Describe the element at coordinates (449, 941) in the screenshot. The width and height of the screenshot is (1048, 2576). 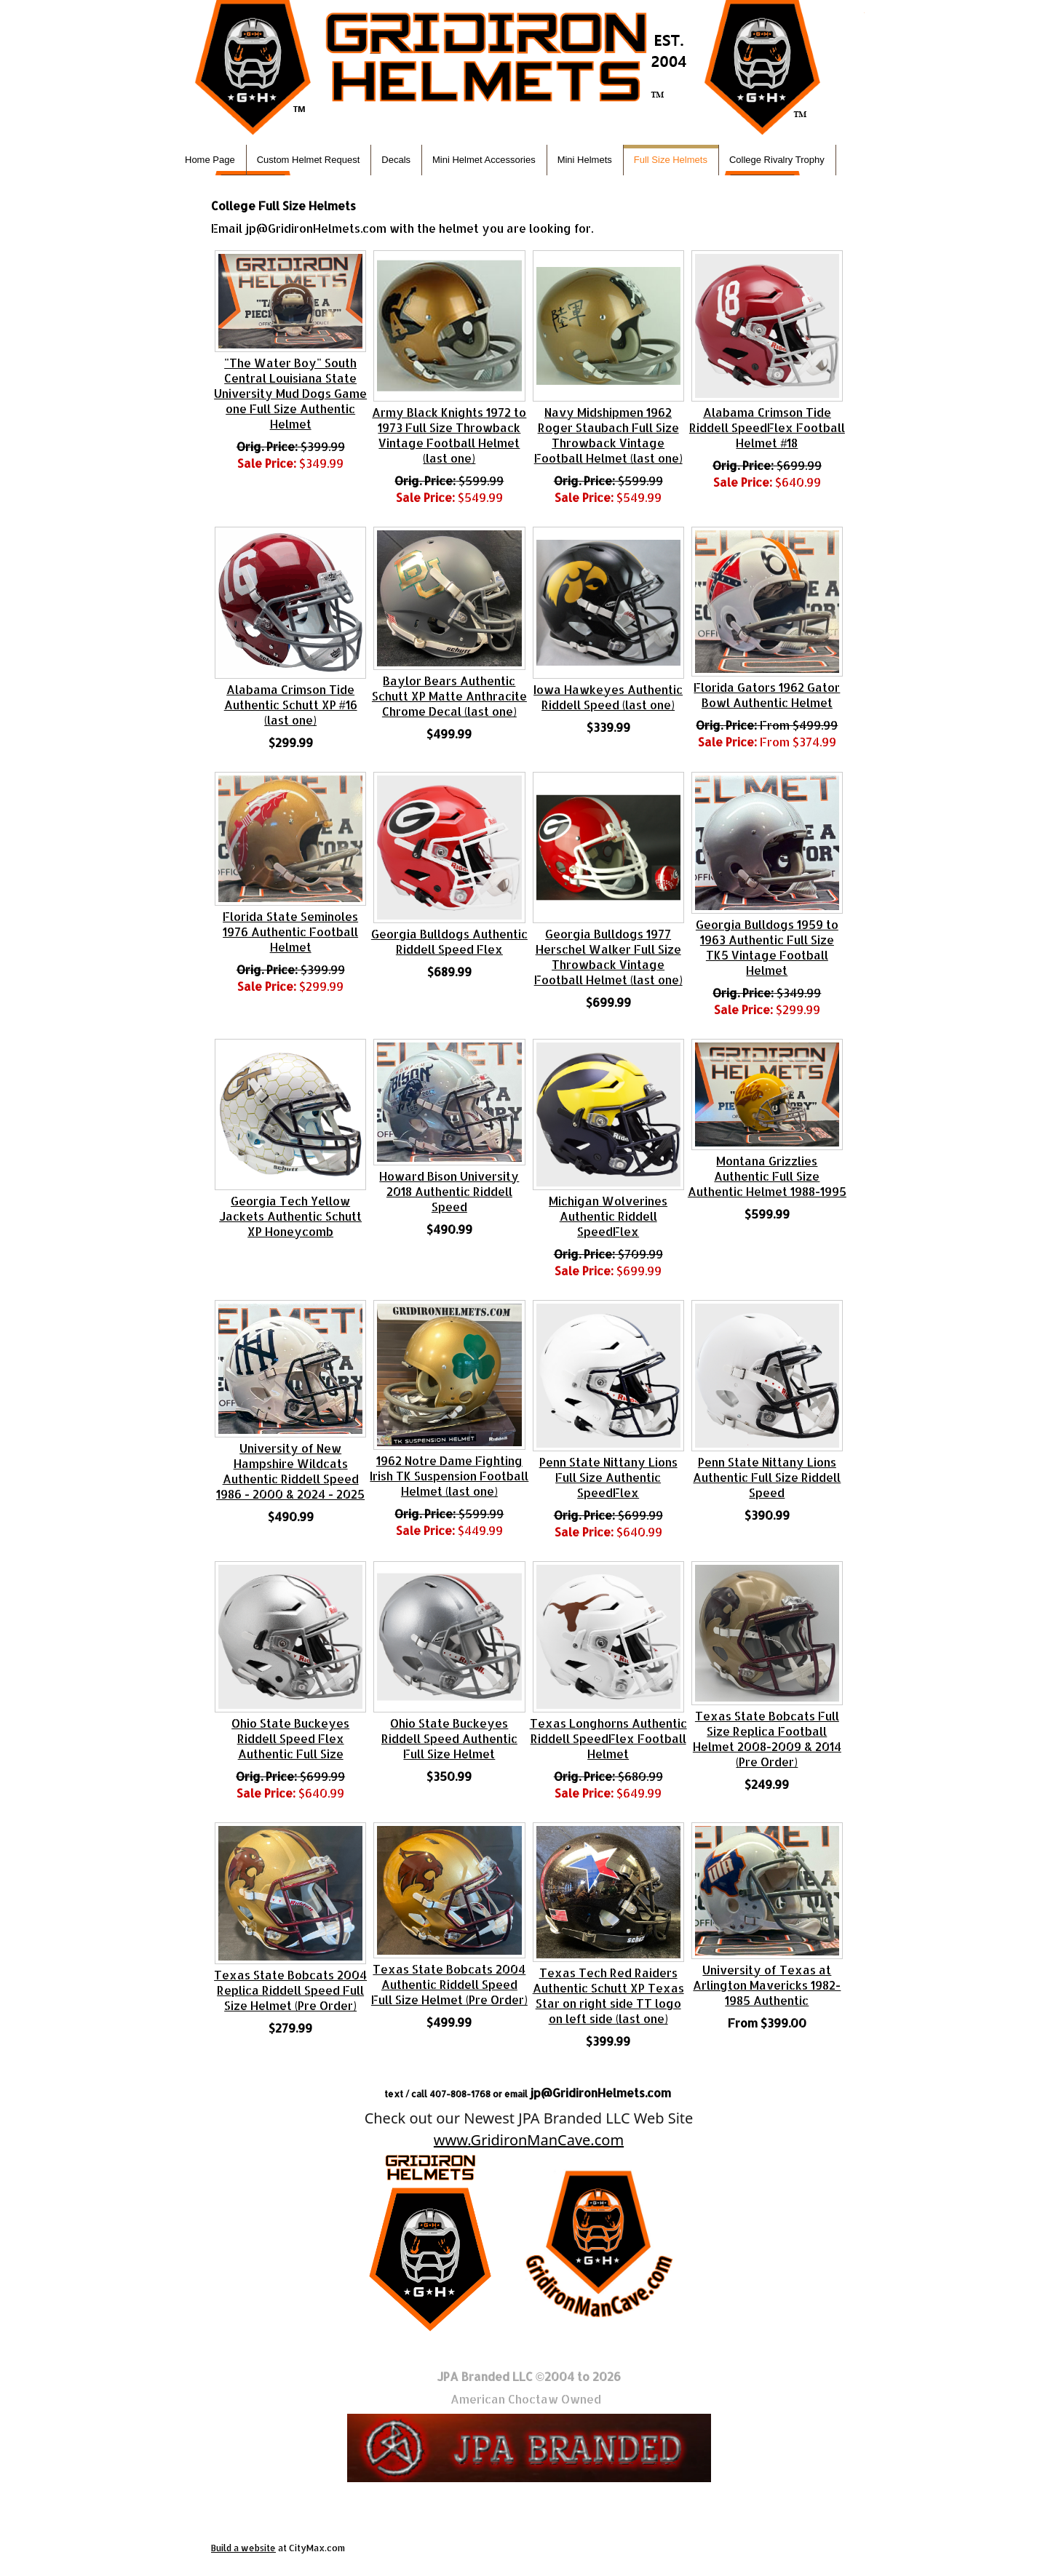
I see `Georgia Bulldogs Authentic Riddell Speed Flex` at that location.